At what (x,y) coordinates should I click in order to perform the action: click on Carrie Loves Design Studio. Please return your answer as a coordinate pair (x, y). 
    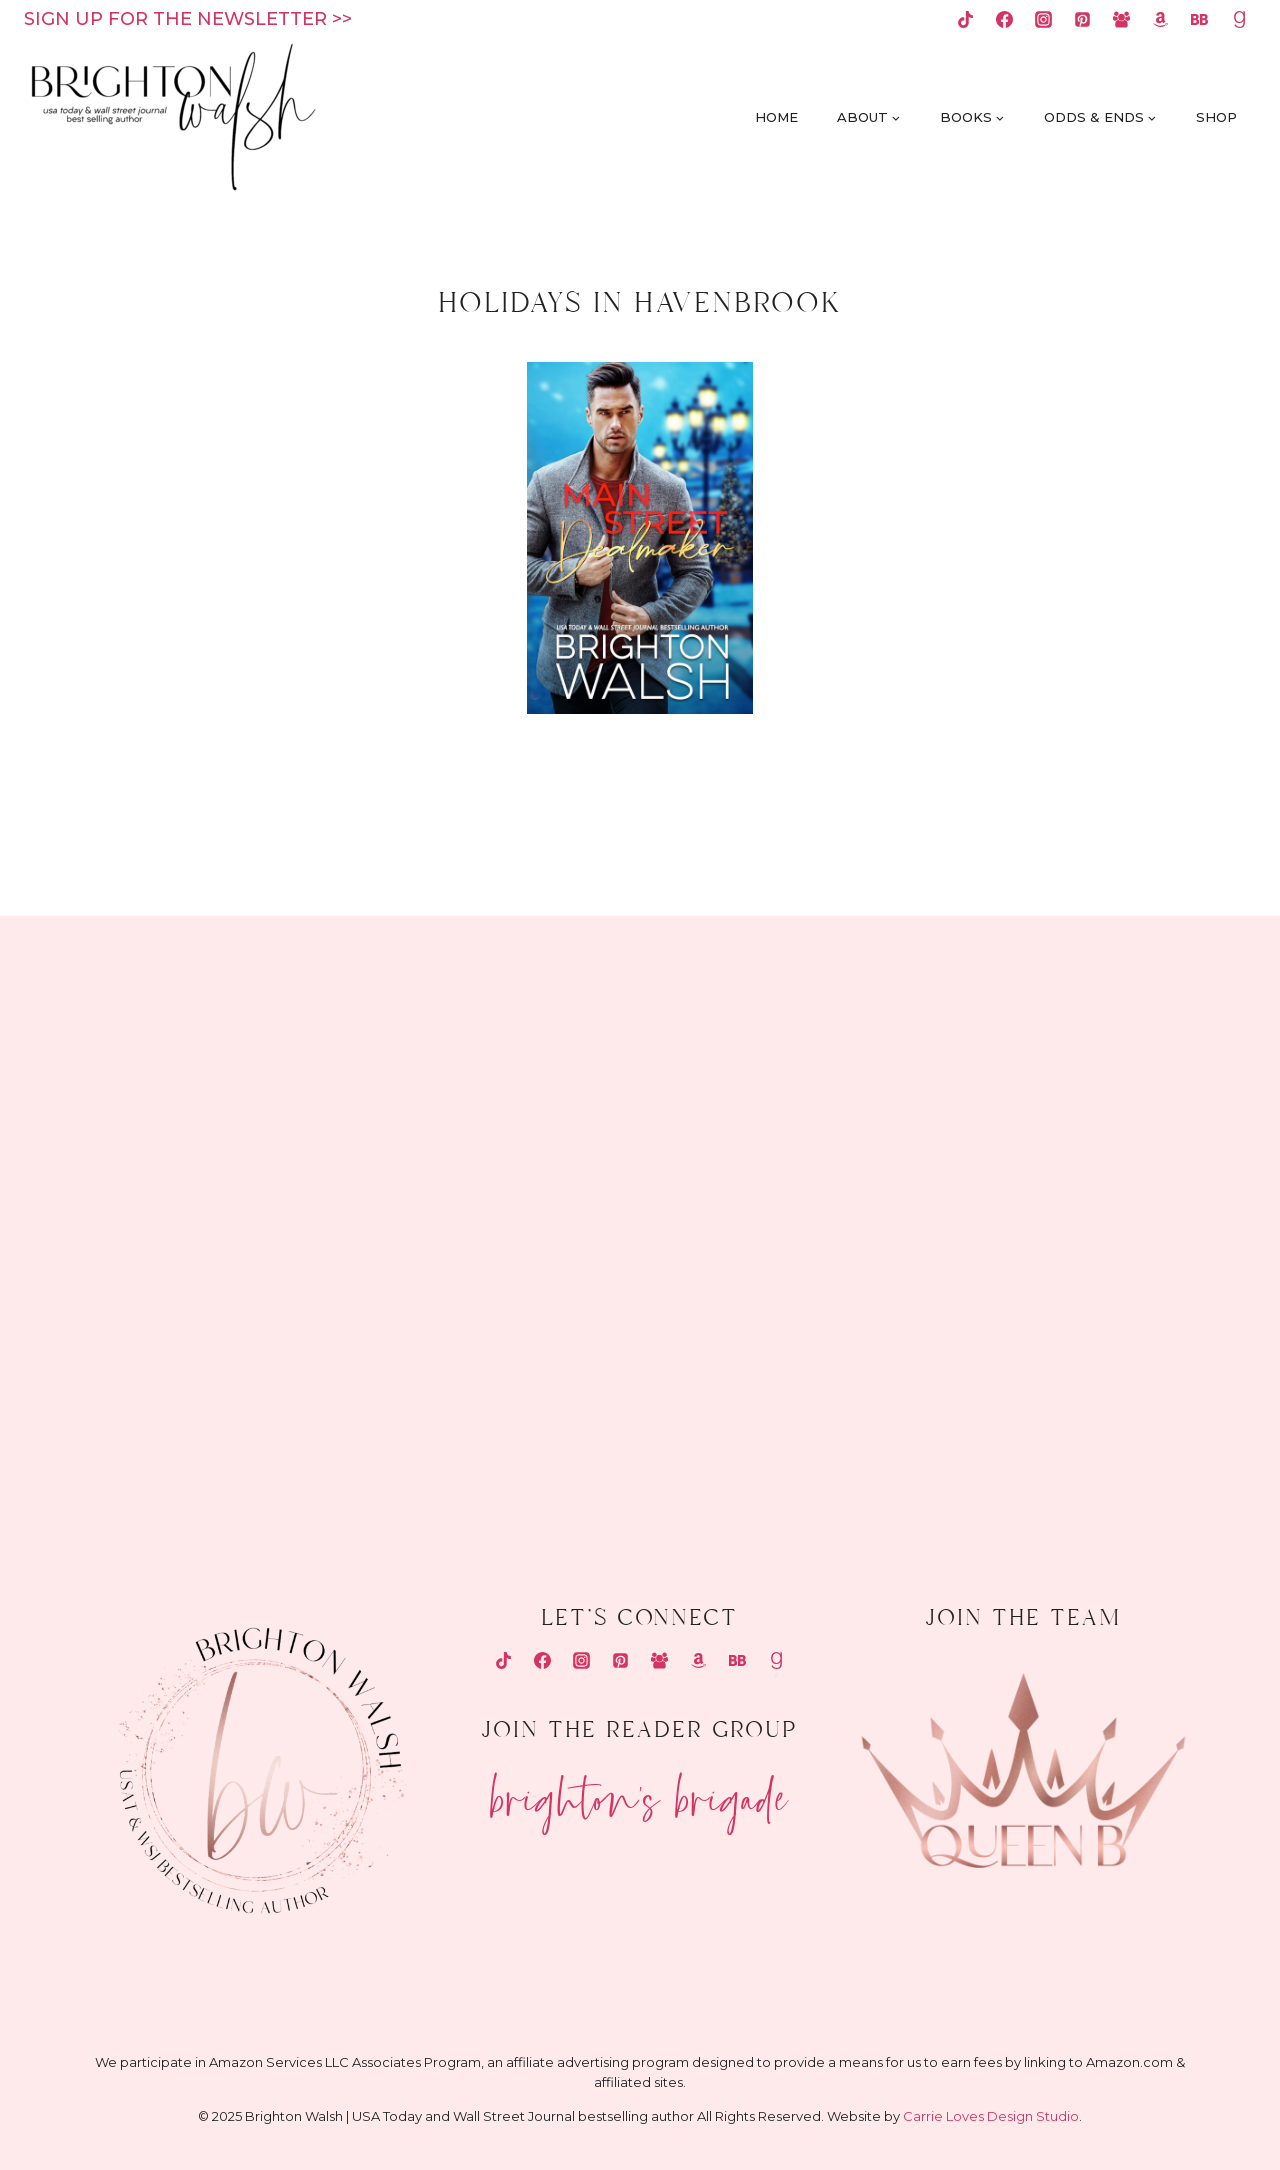
    Looking at the image, I should click on (991, 2116).